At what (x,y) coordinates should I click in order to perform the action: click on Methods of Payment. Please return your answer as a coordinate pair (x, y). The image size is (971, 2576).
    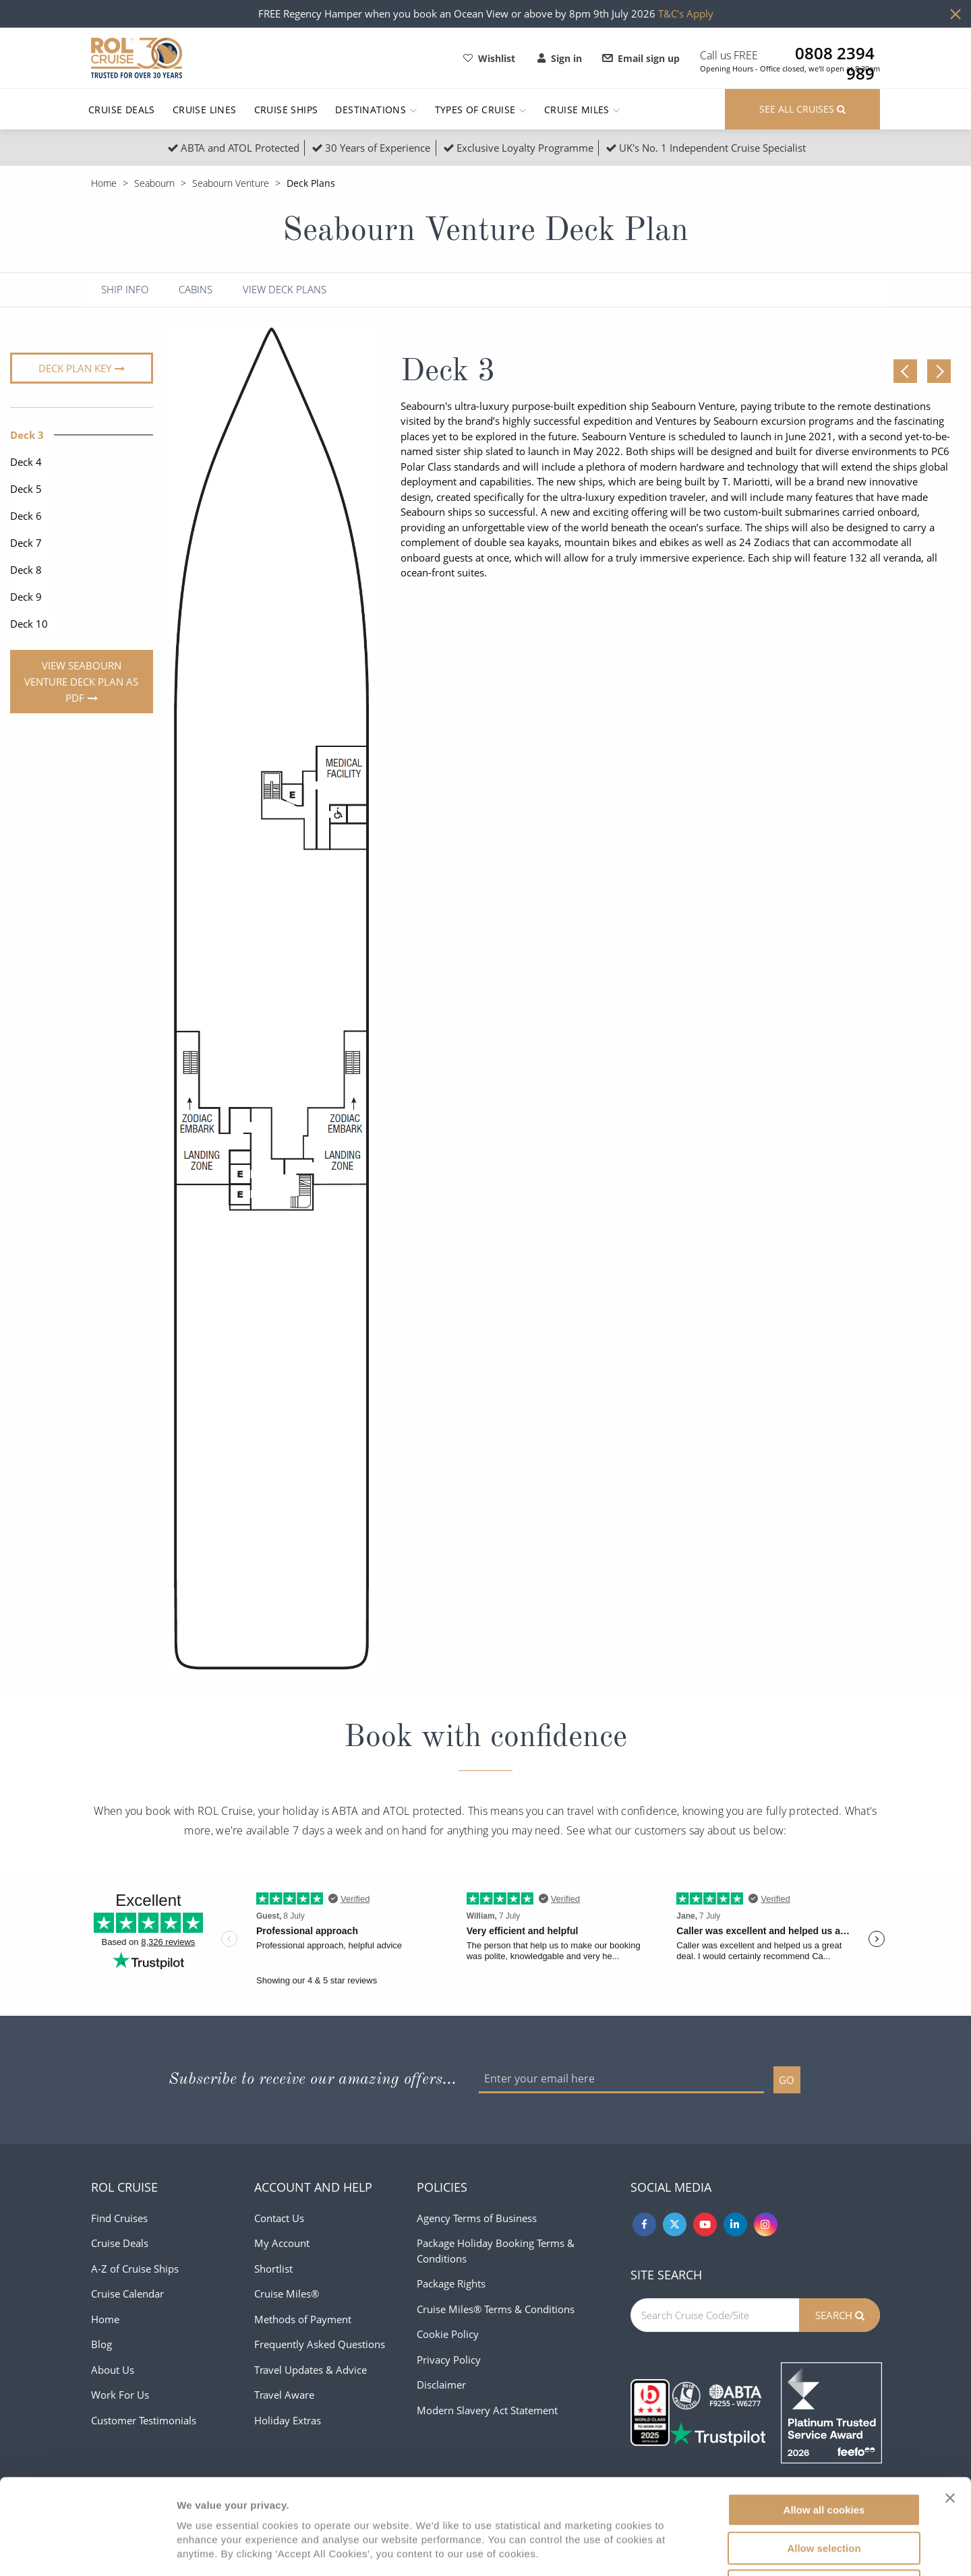
    Looking at the image, I should click on (302, 2319).